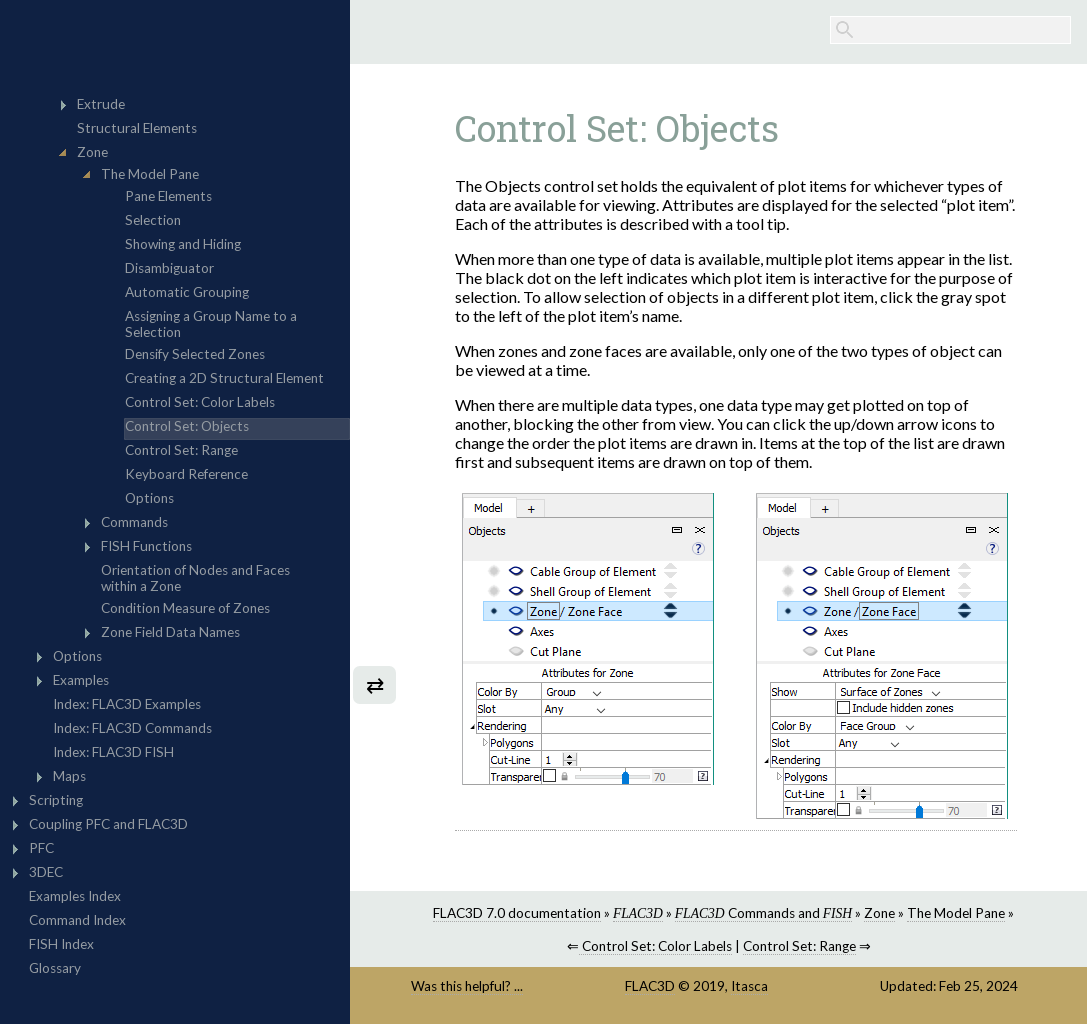  What do you see at coordinates (650, 986) in the screenshot?
I see `FLAC3D` at bounding box center [650, 986].